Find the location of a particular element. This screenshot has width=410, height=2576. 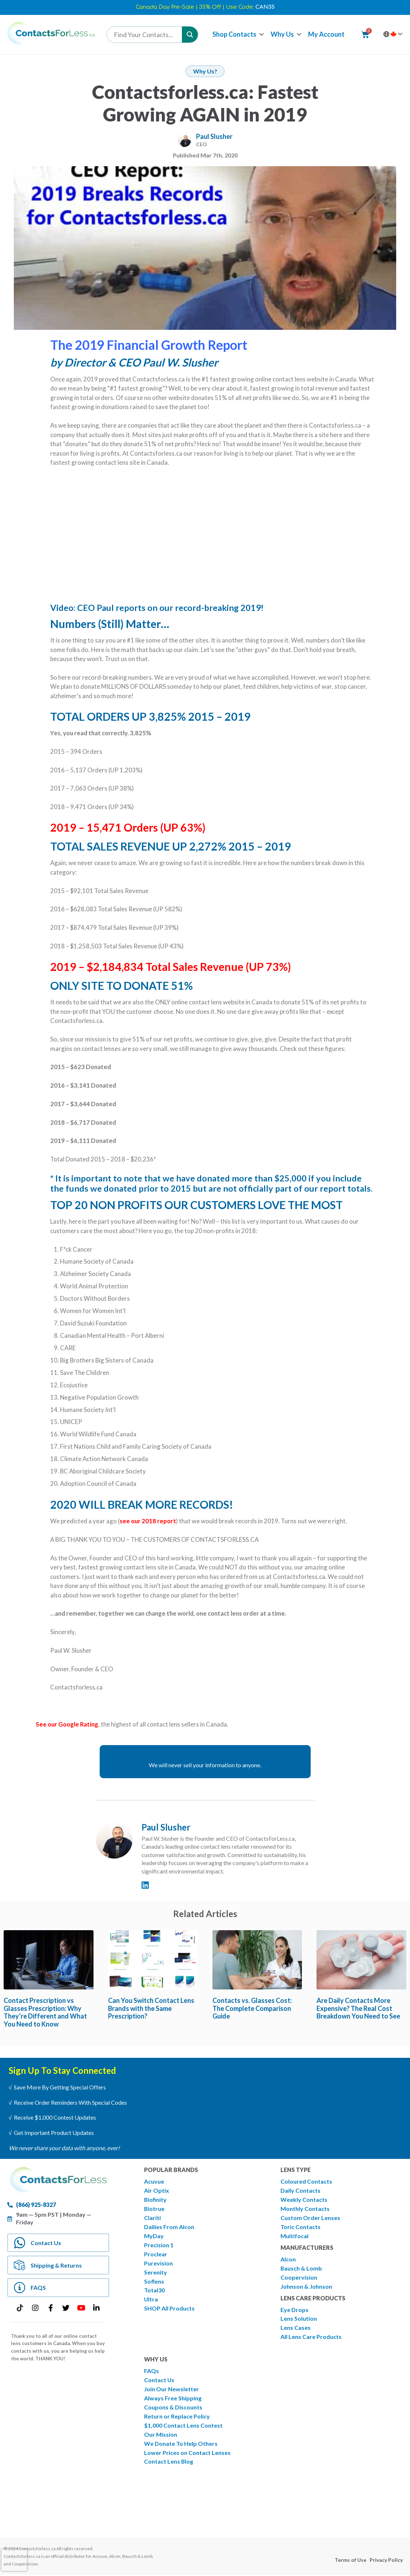

Terms of Use [menuitem] is located at coordinates (350, 2561).